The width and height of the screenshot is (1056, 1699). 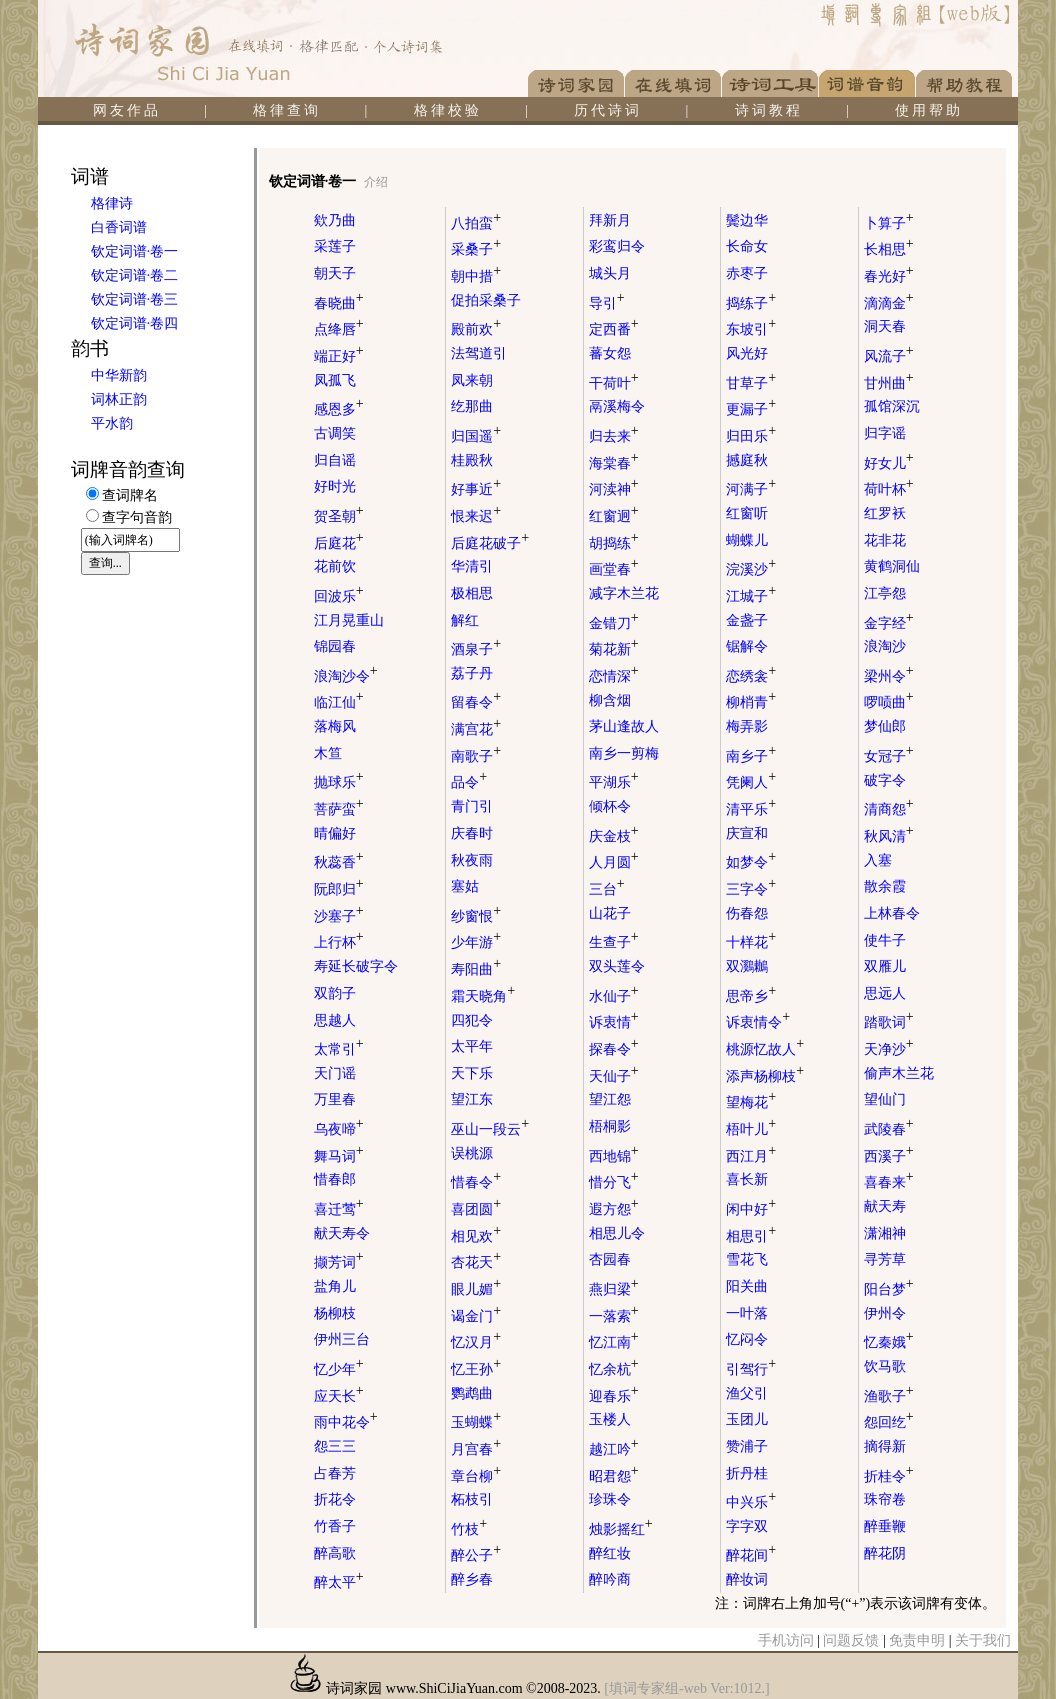 What do you see at coordinates (472, 406) in the screenshot?
I see `纥那曲` at bounding box center [472, 406].